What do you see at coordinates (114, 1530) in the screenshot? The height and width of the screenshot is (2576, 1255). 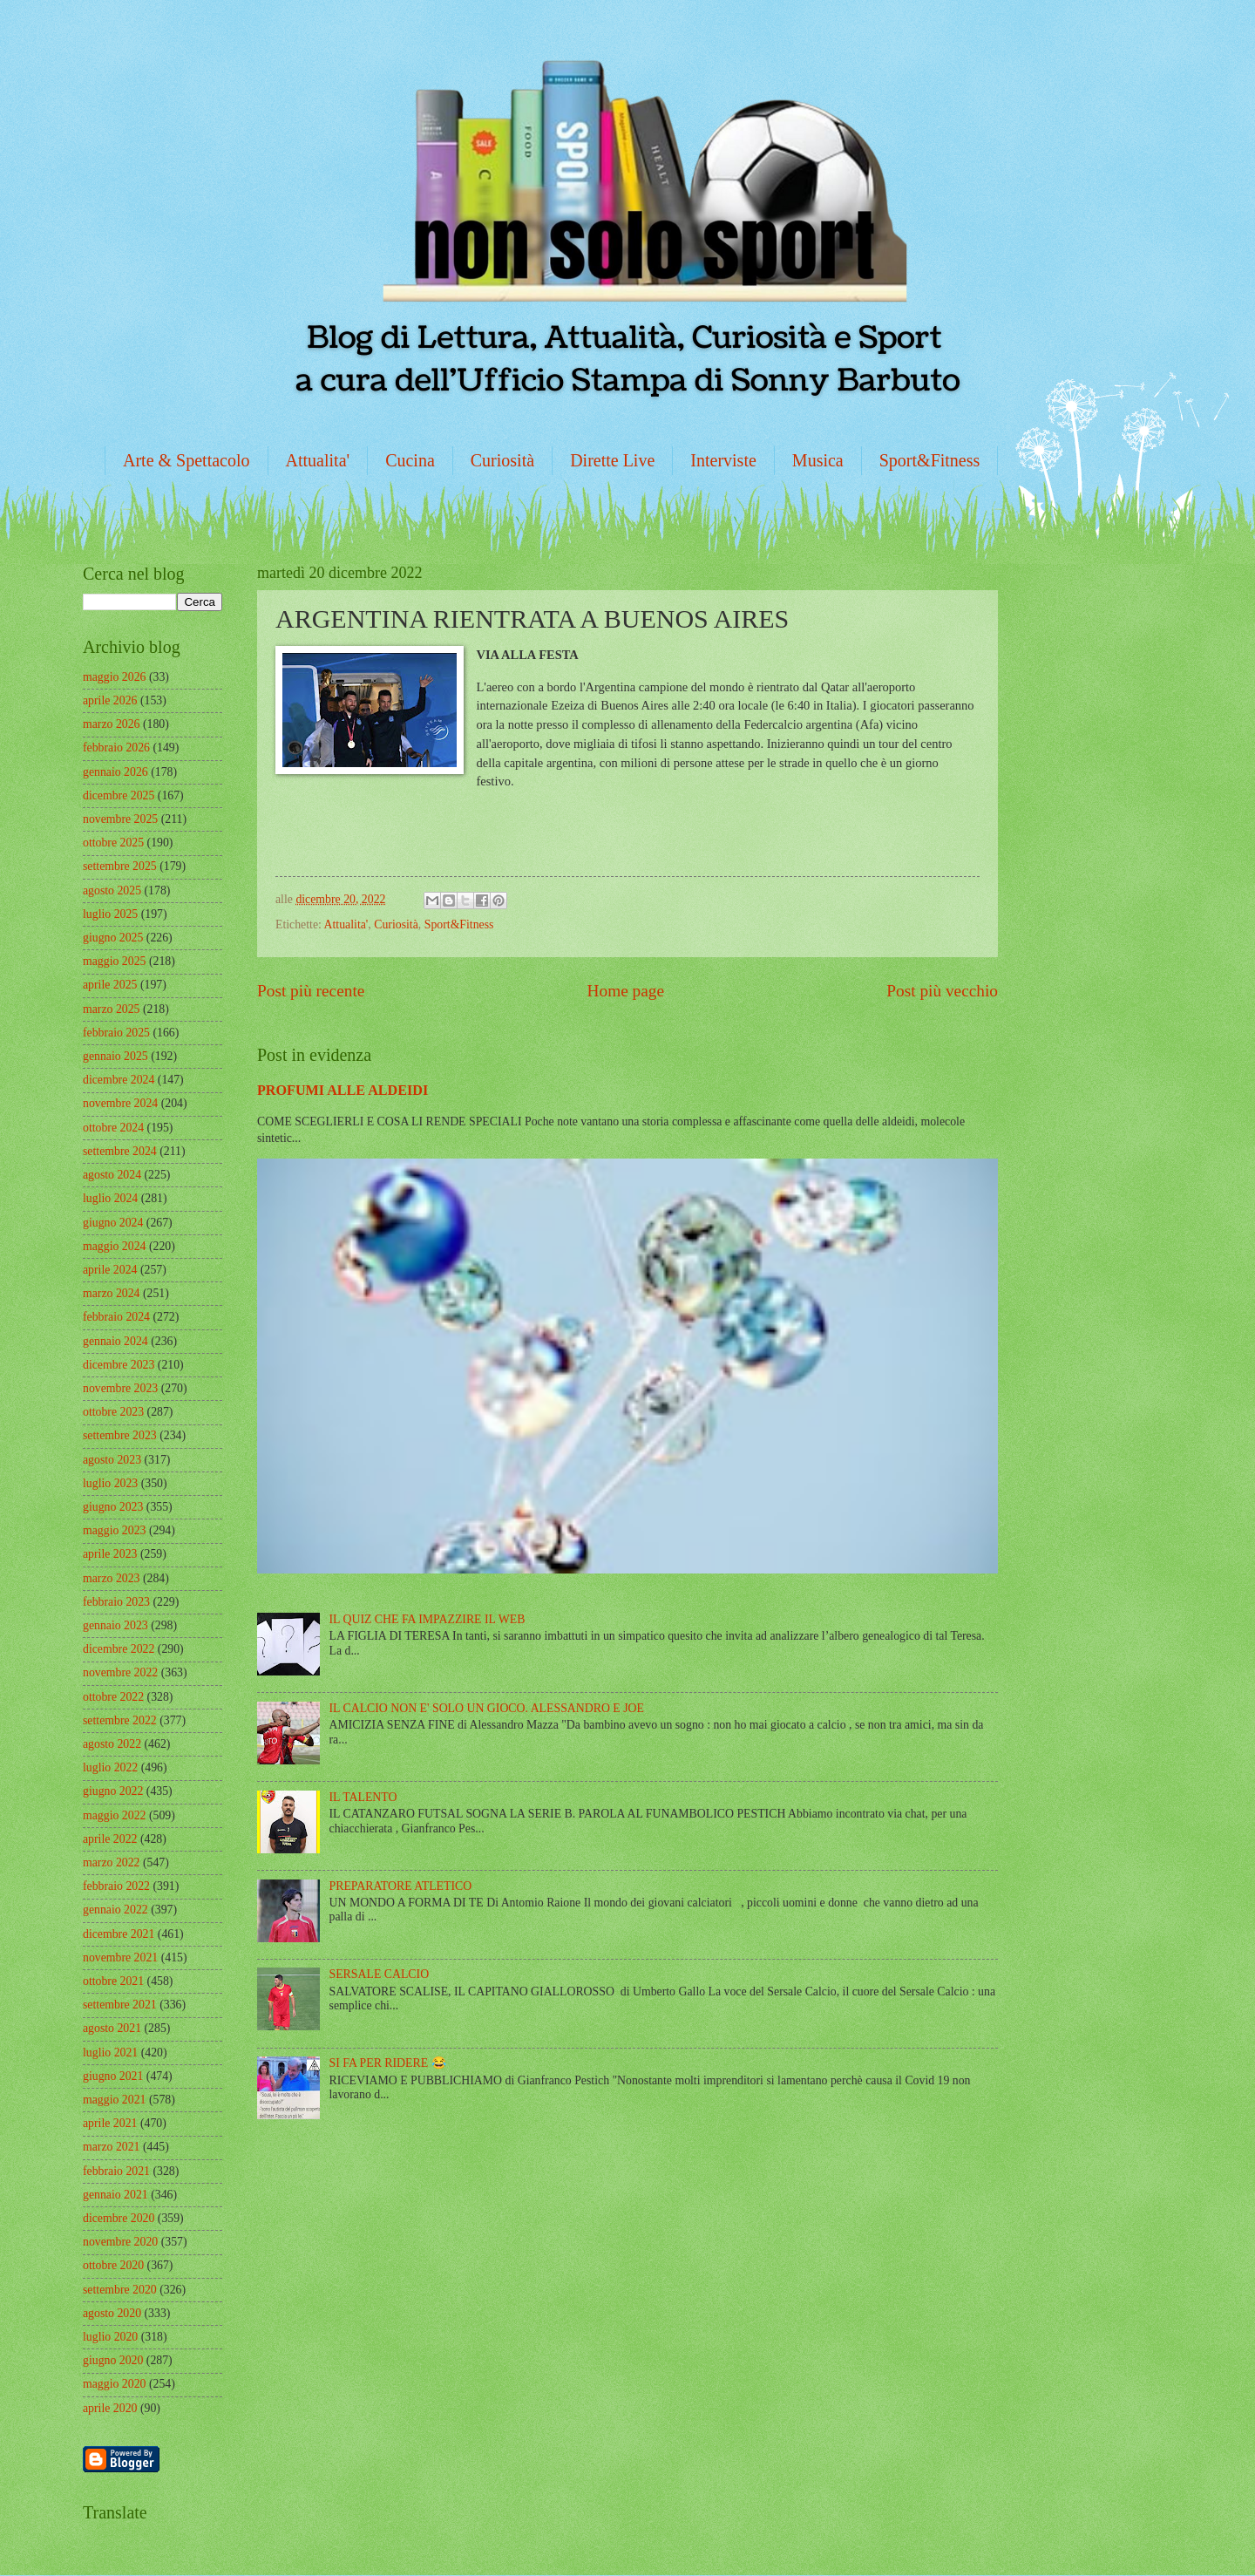 I see `maggio 2023` at bounding box center [114, 1530].